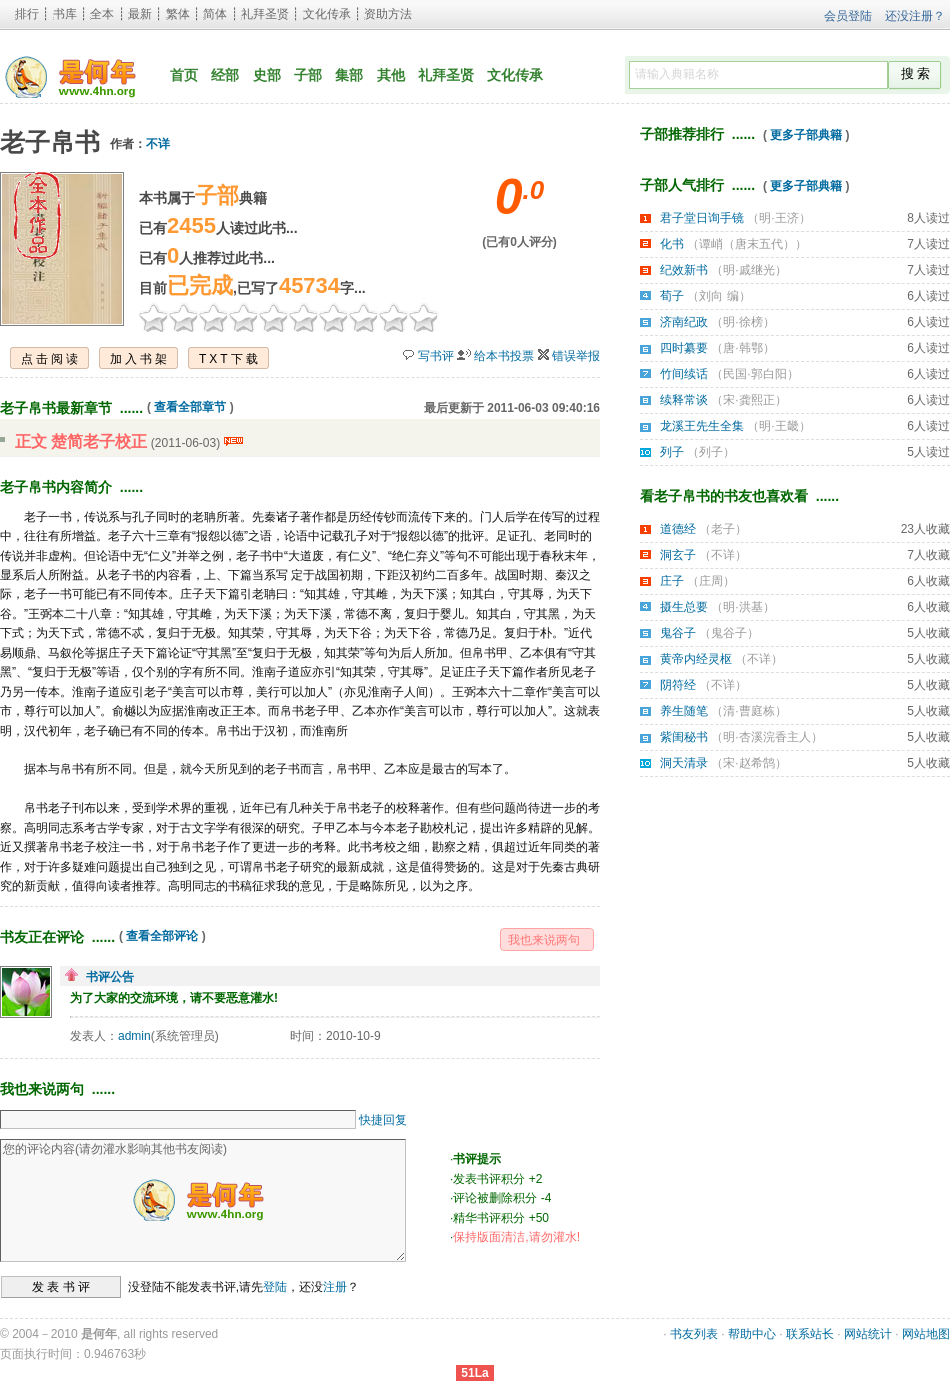  Describe the element at coordinates (684, 374) in the screenshot. I see `竹间续话` at that location.